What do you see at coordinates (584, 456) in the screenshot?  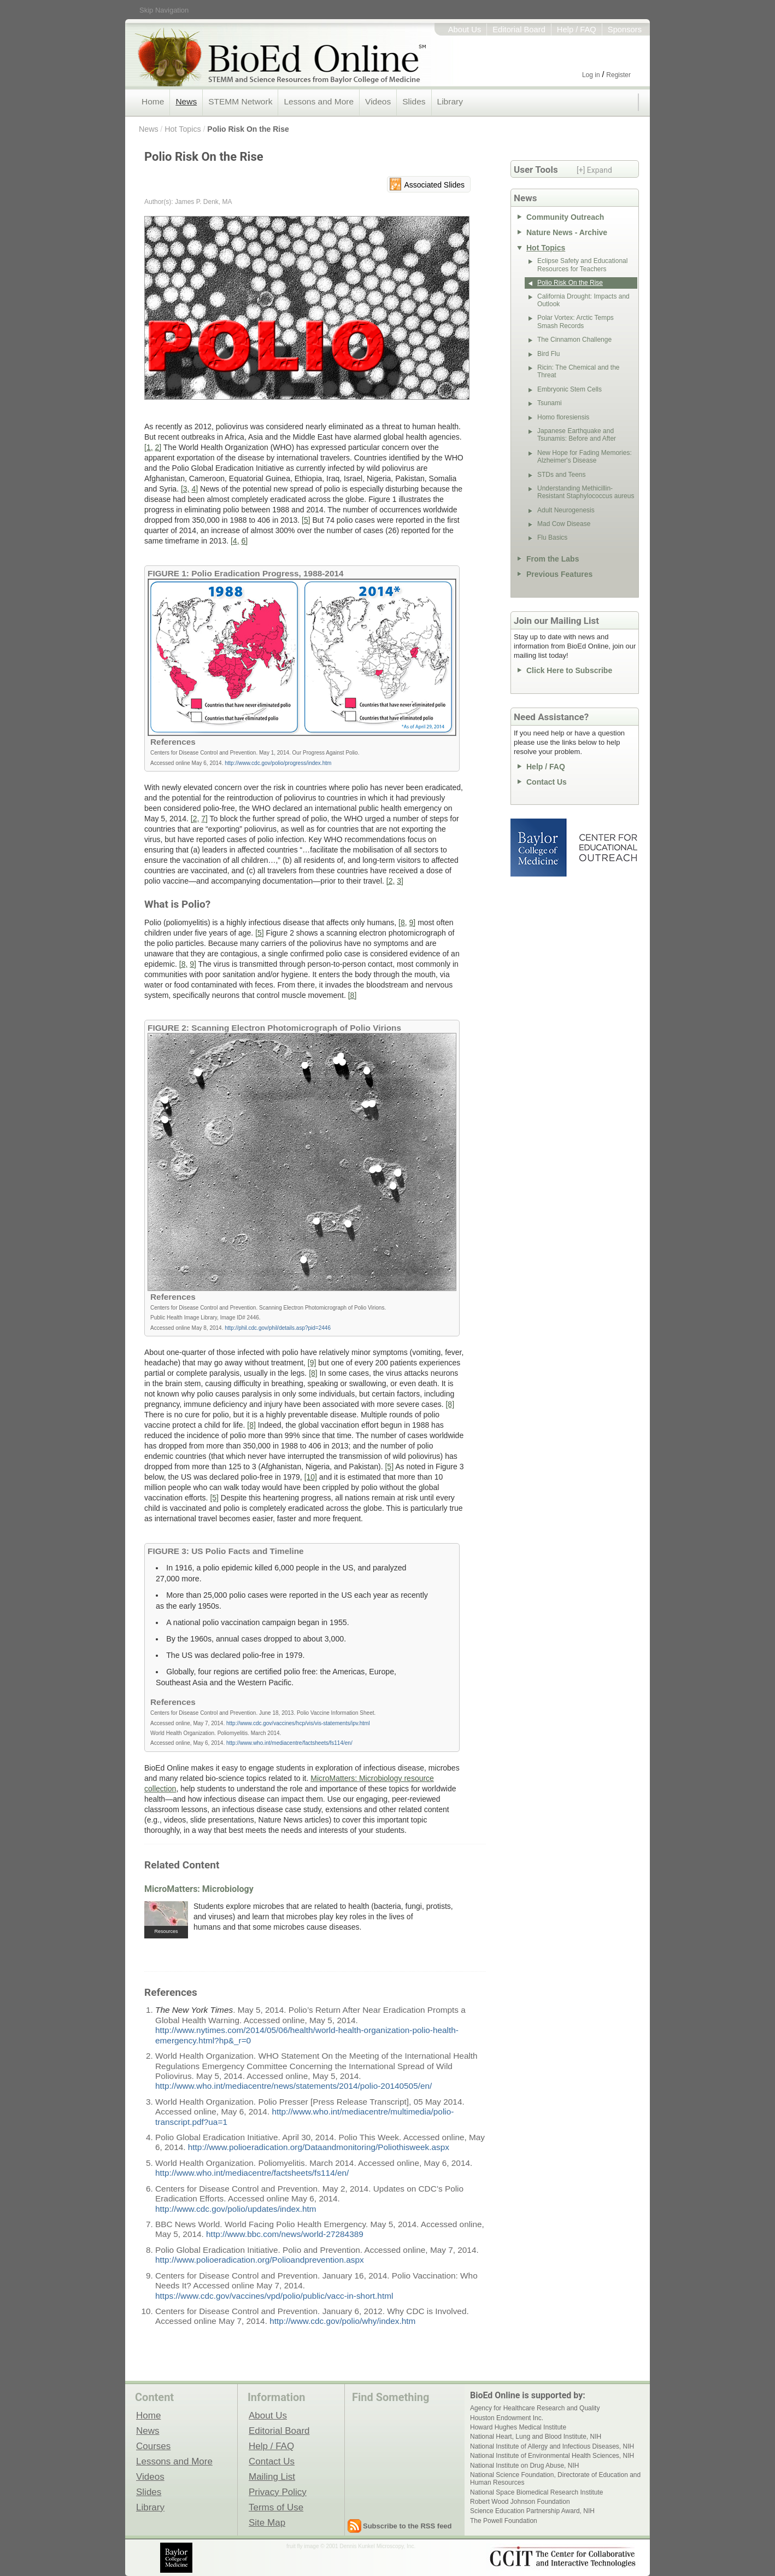 I see `New Hope for Fading Memories: Alzheimer's Disease` at bounding box center [584, 456].